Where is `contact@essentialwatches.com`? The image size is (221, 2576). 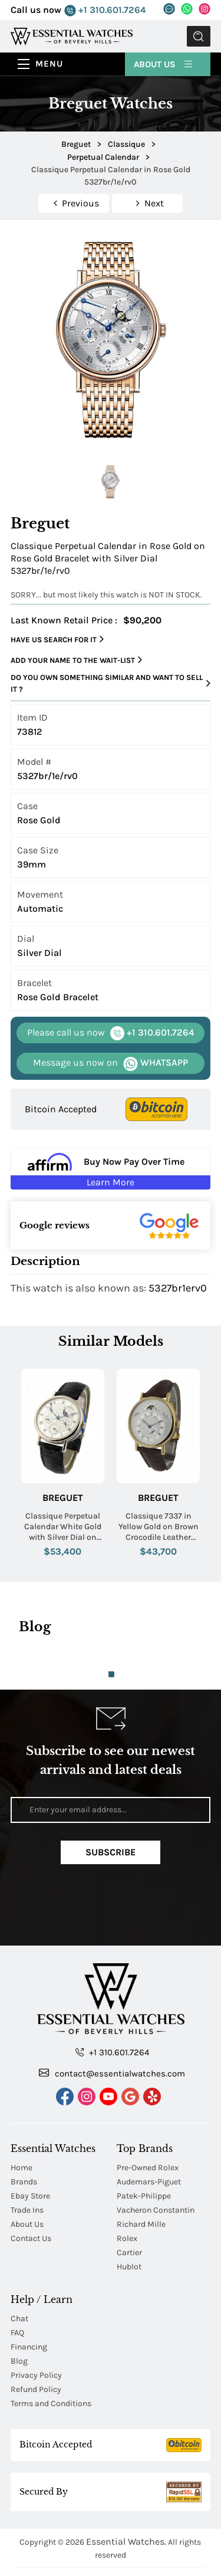 contact@essentialwatches.com is located at coordinates (112, 2027).